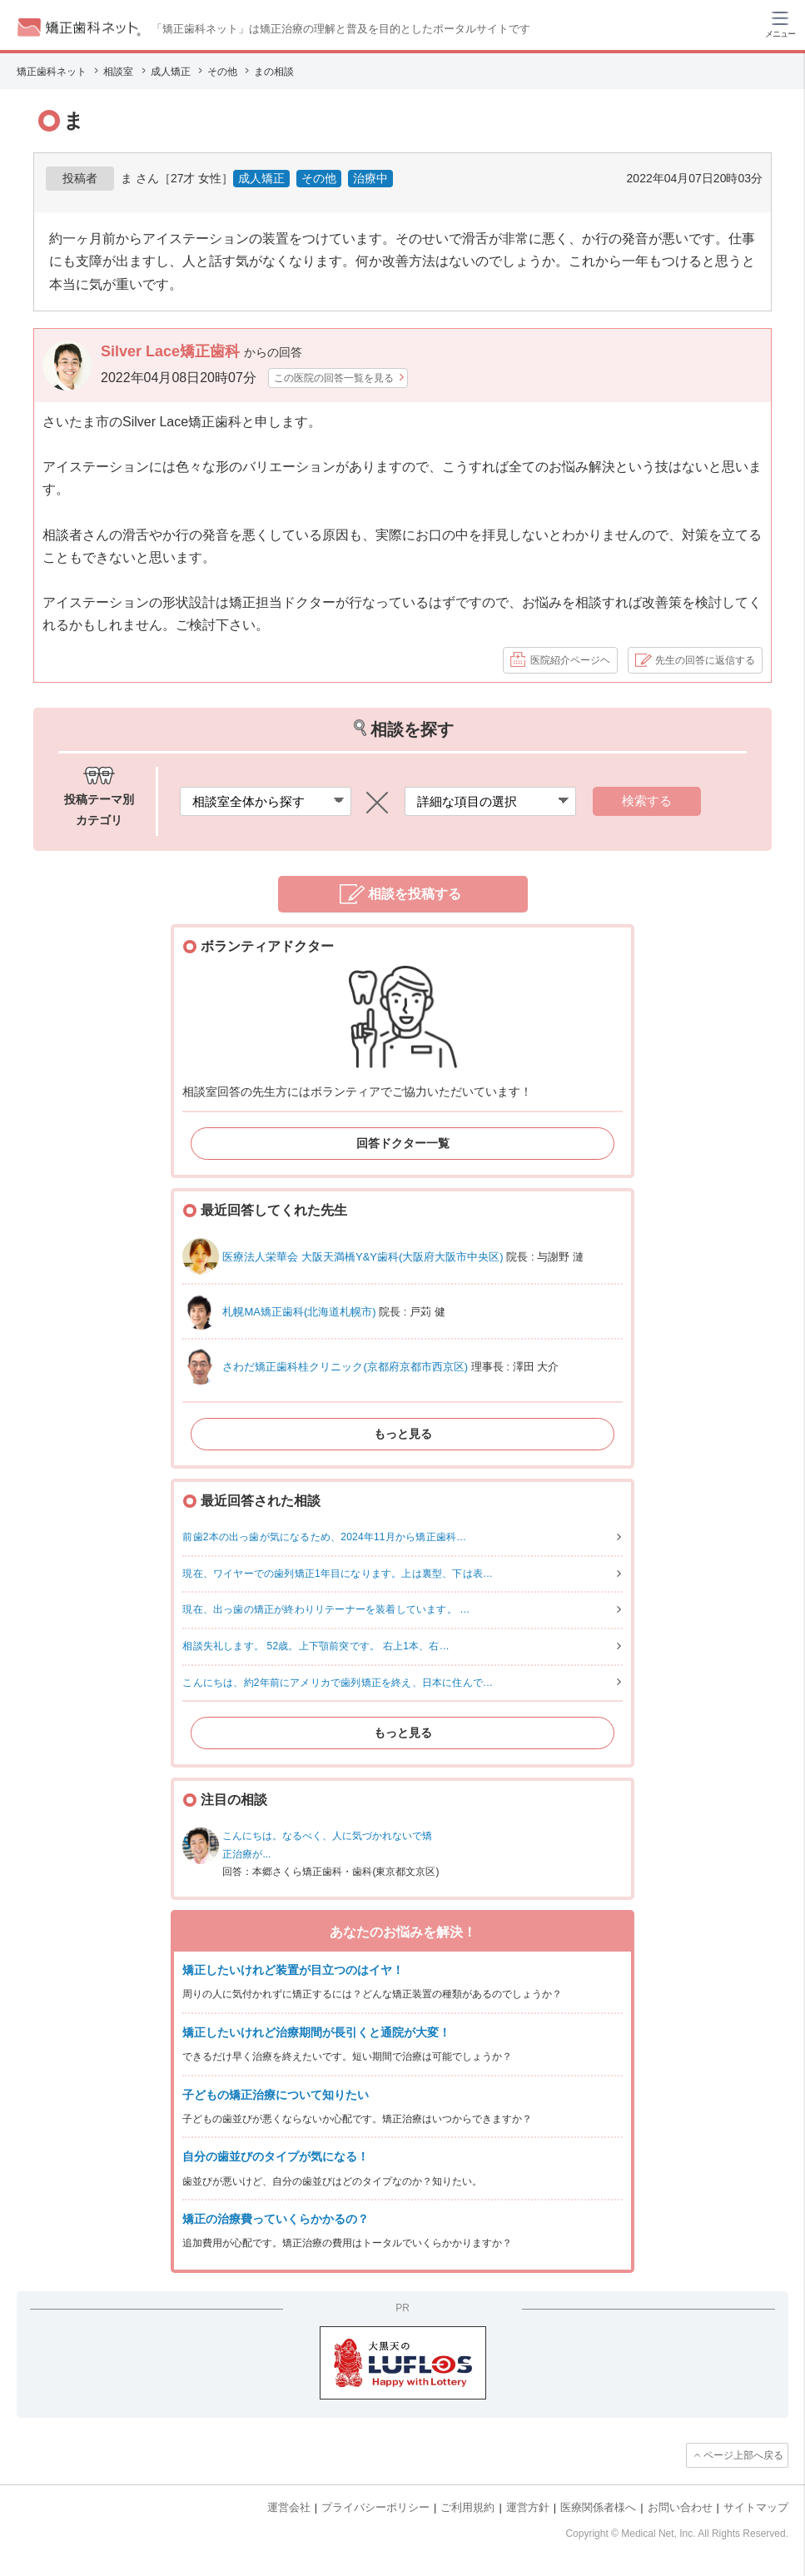  Describe the element at coordinates (318, 178) in the screenshot. I see `その他` at that location.